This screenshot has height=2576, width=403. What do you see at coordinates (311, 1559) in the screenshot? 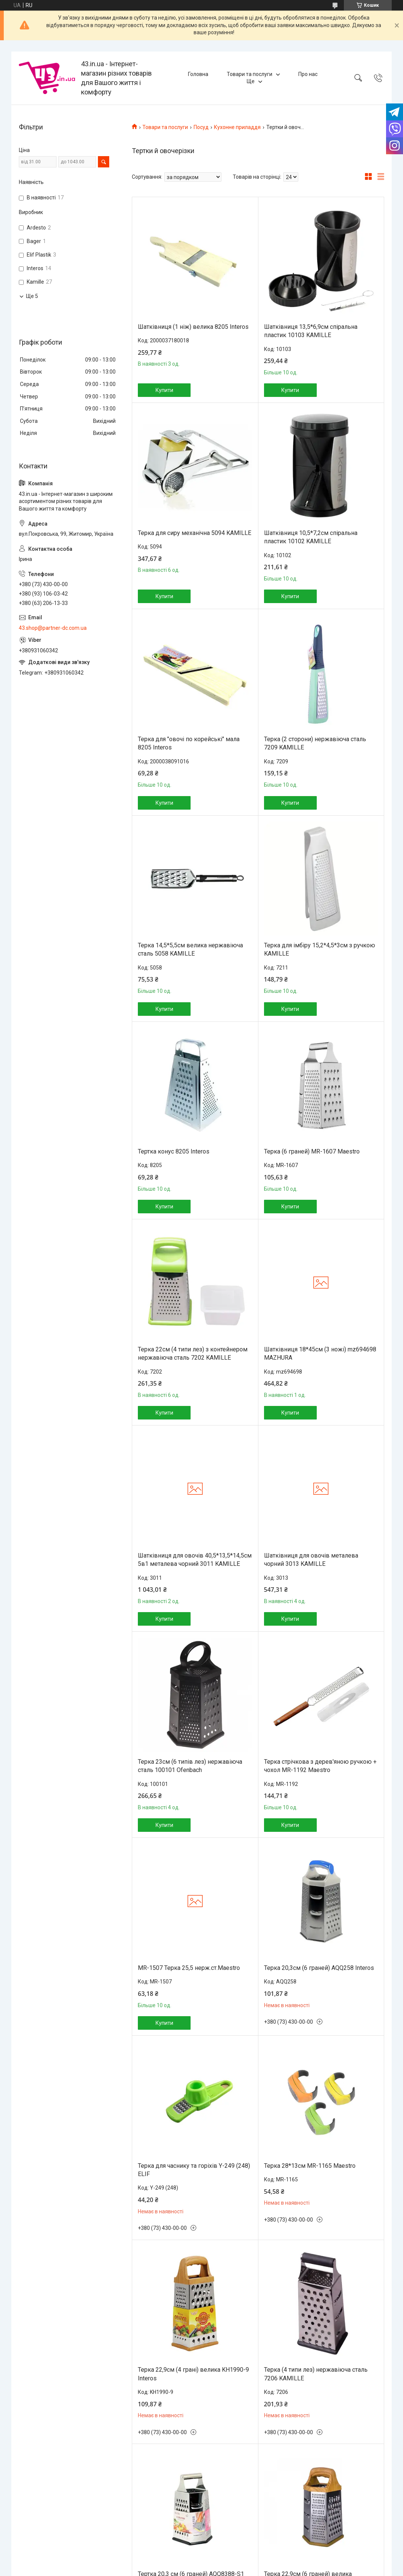
I see `Шатківниця для овочів металева чорний 3013 KAMILLE` at bounding box center [311, 1559].